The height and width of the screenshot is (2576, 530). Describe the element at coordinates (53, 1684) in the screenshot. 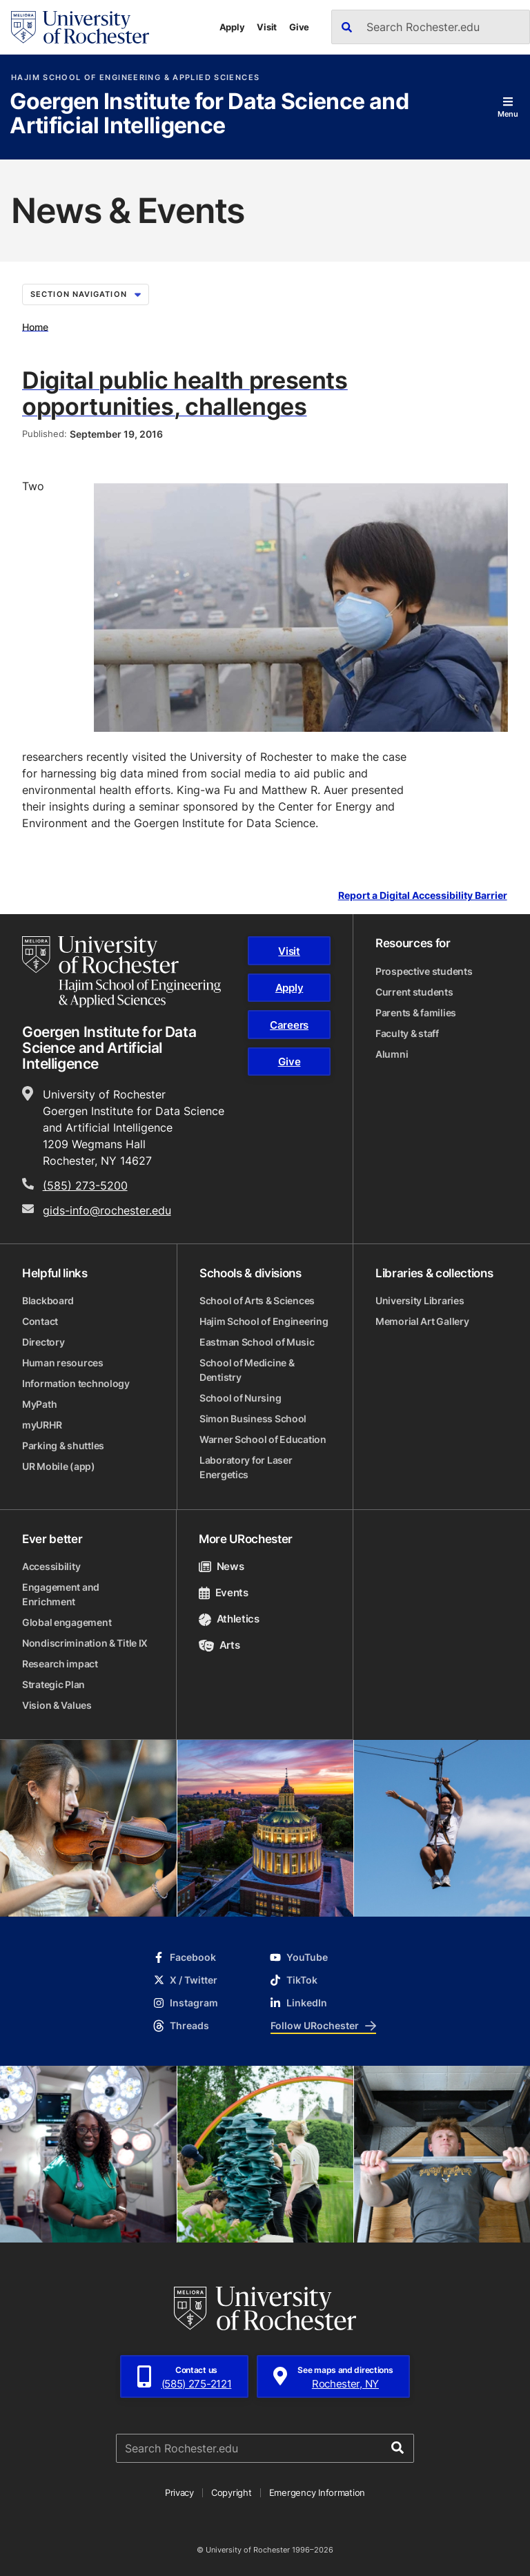

I see `Strategic Plan` at that location.